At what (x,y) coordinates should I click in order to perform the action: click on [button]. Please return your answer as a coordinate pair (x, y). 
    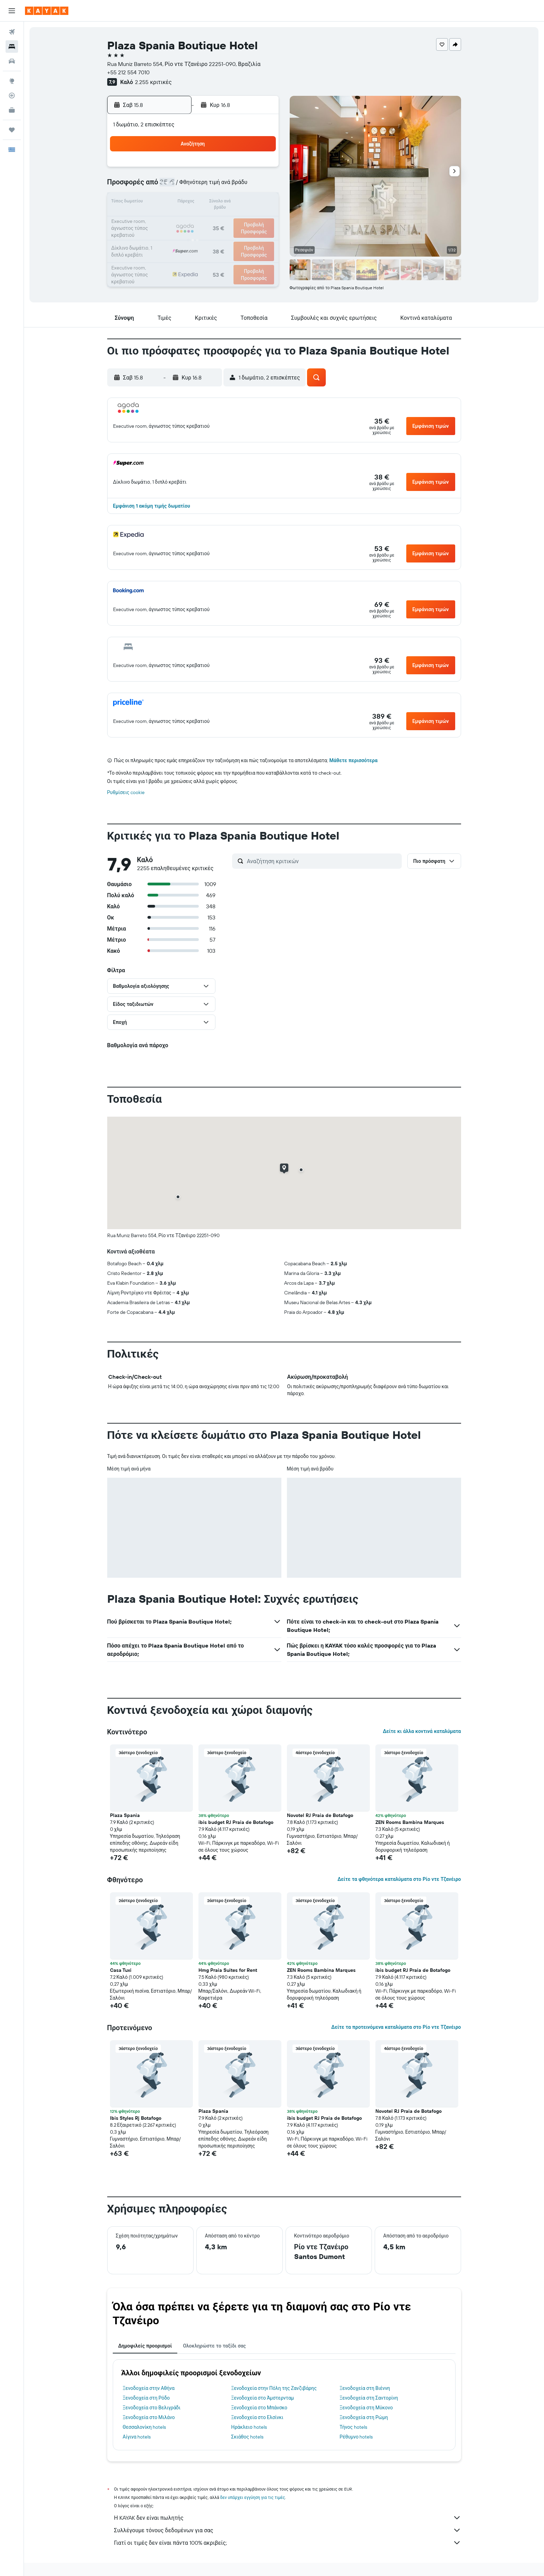
    Looking at the image, I should click on (11, 10).